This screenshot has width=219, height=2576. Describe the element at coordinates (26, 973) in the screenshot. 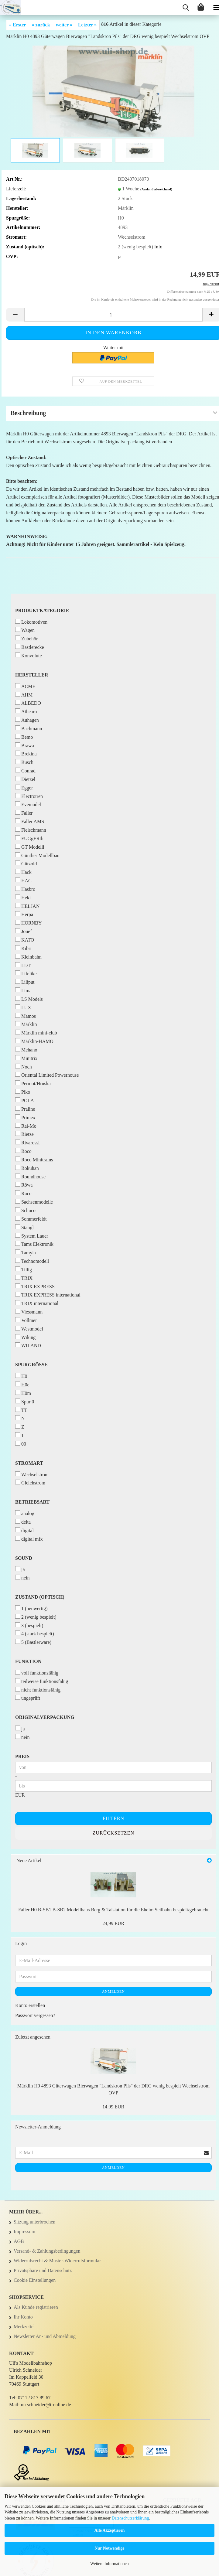

I see `Lifelike` at that location.